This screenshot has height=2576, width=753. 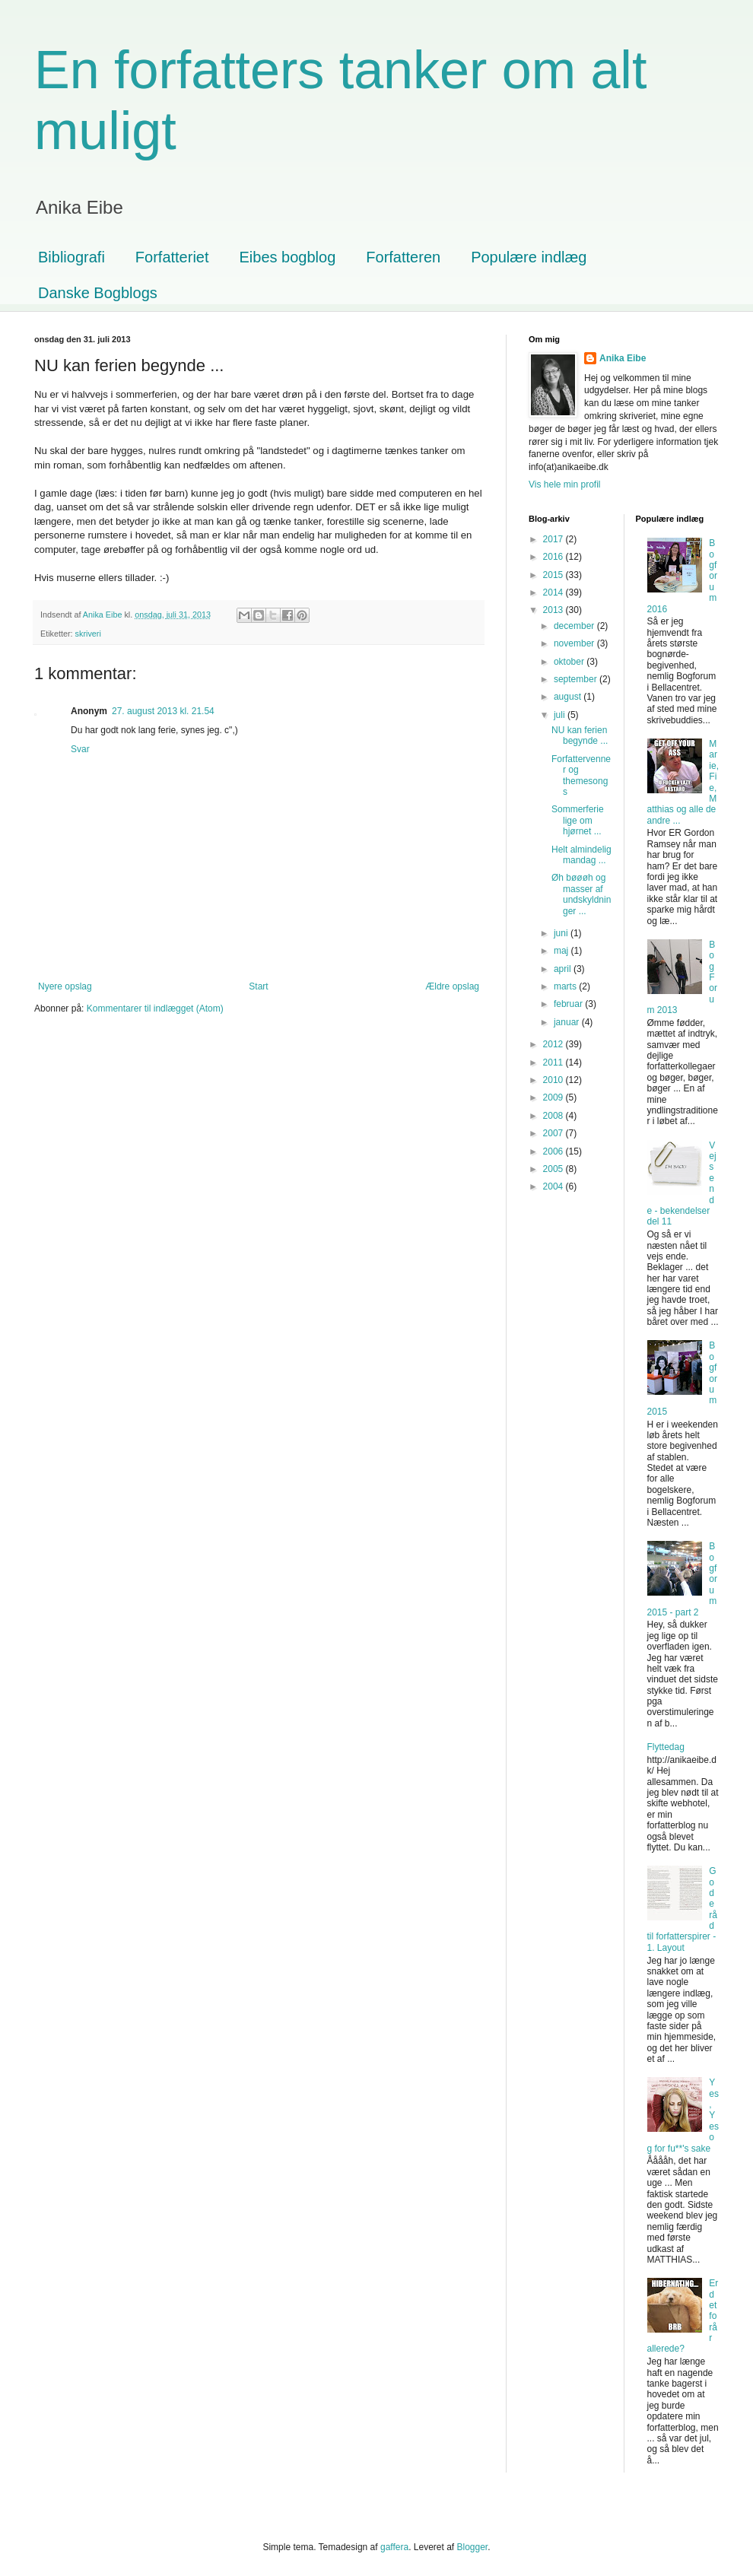 What do you see at coordinates (579, 735) in the screenshot?
I see `NU kan ferien begynde ...` at bounding box center [579, 735].